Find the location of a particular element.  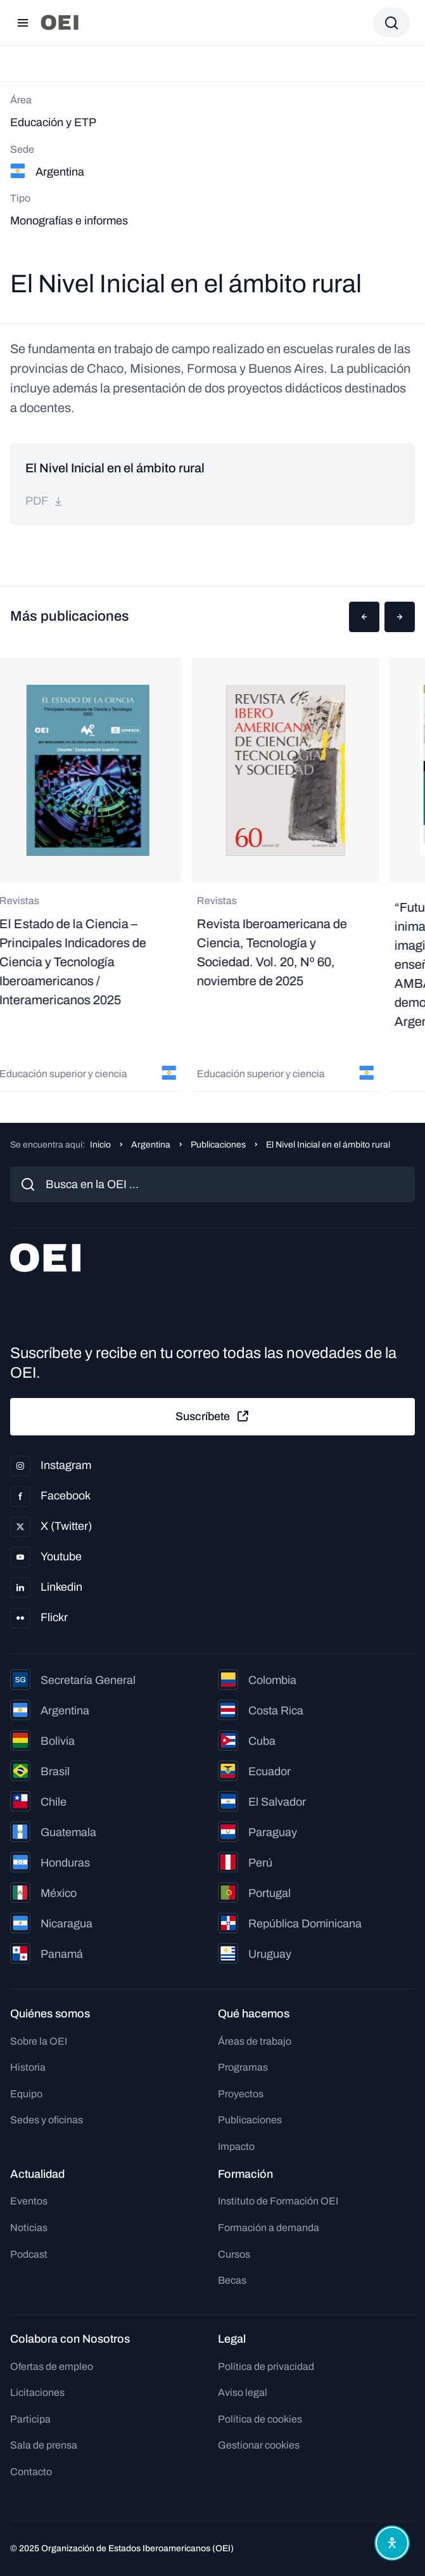

Política de cookies is located at coordinates (260, 2419).